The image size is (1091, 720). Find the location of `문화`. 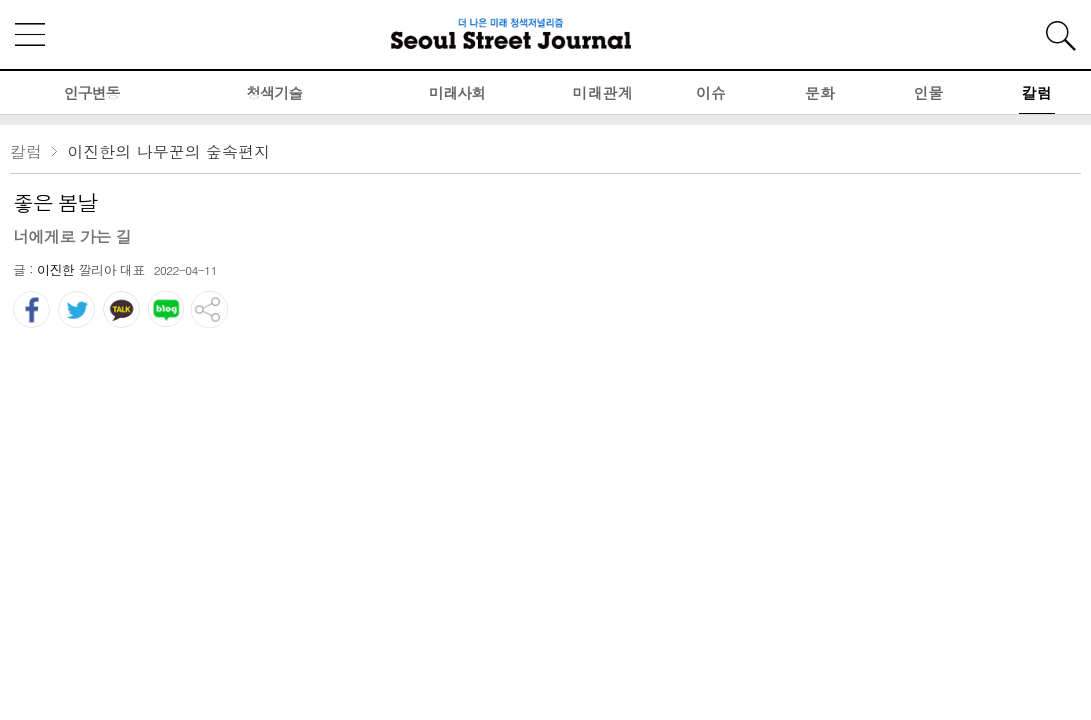

문화 is located at coordinates (820, 92).